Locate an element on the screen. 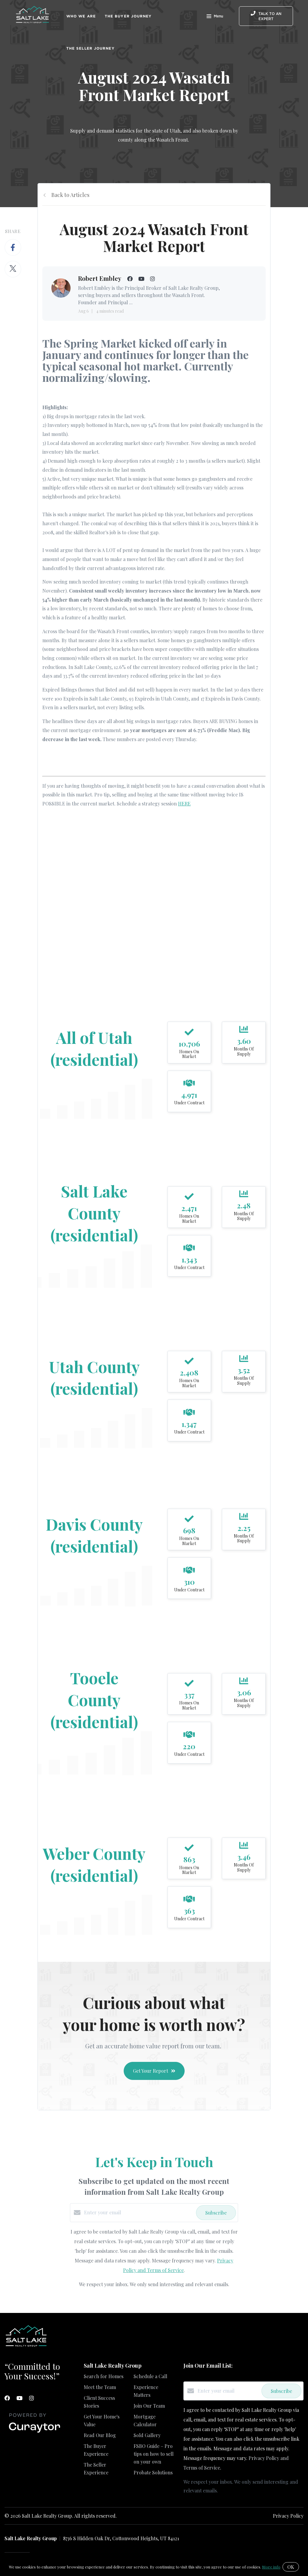  Menu is located at coordinates (215, 17).